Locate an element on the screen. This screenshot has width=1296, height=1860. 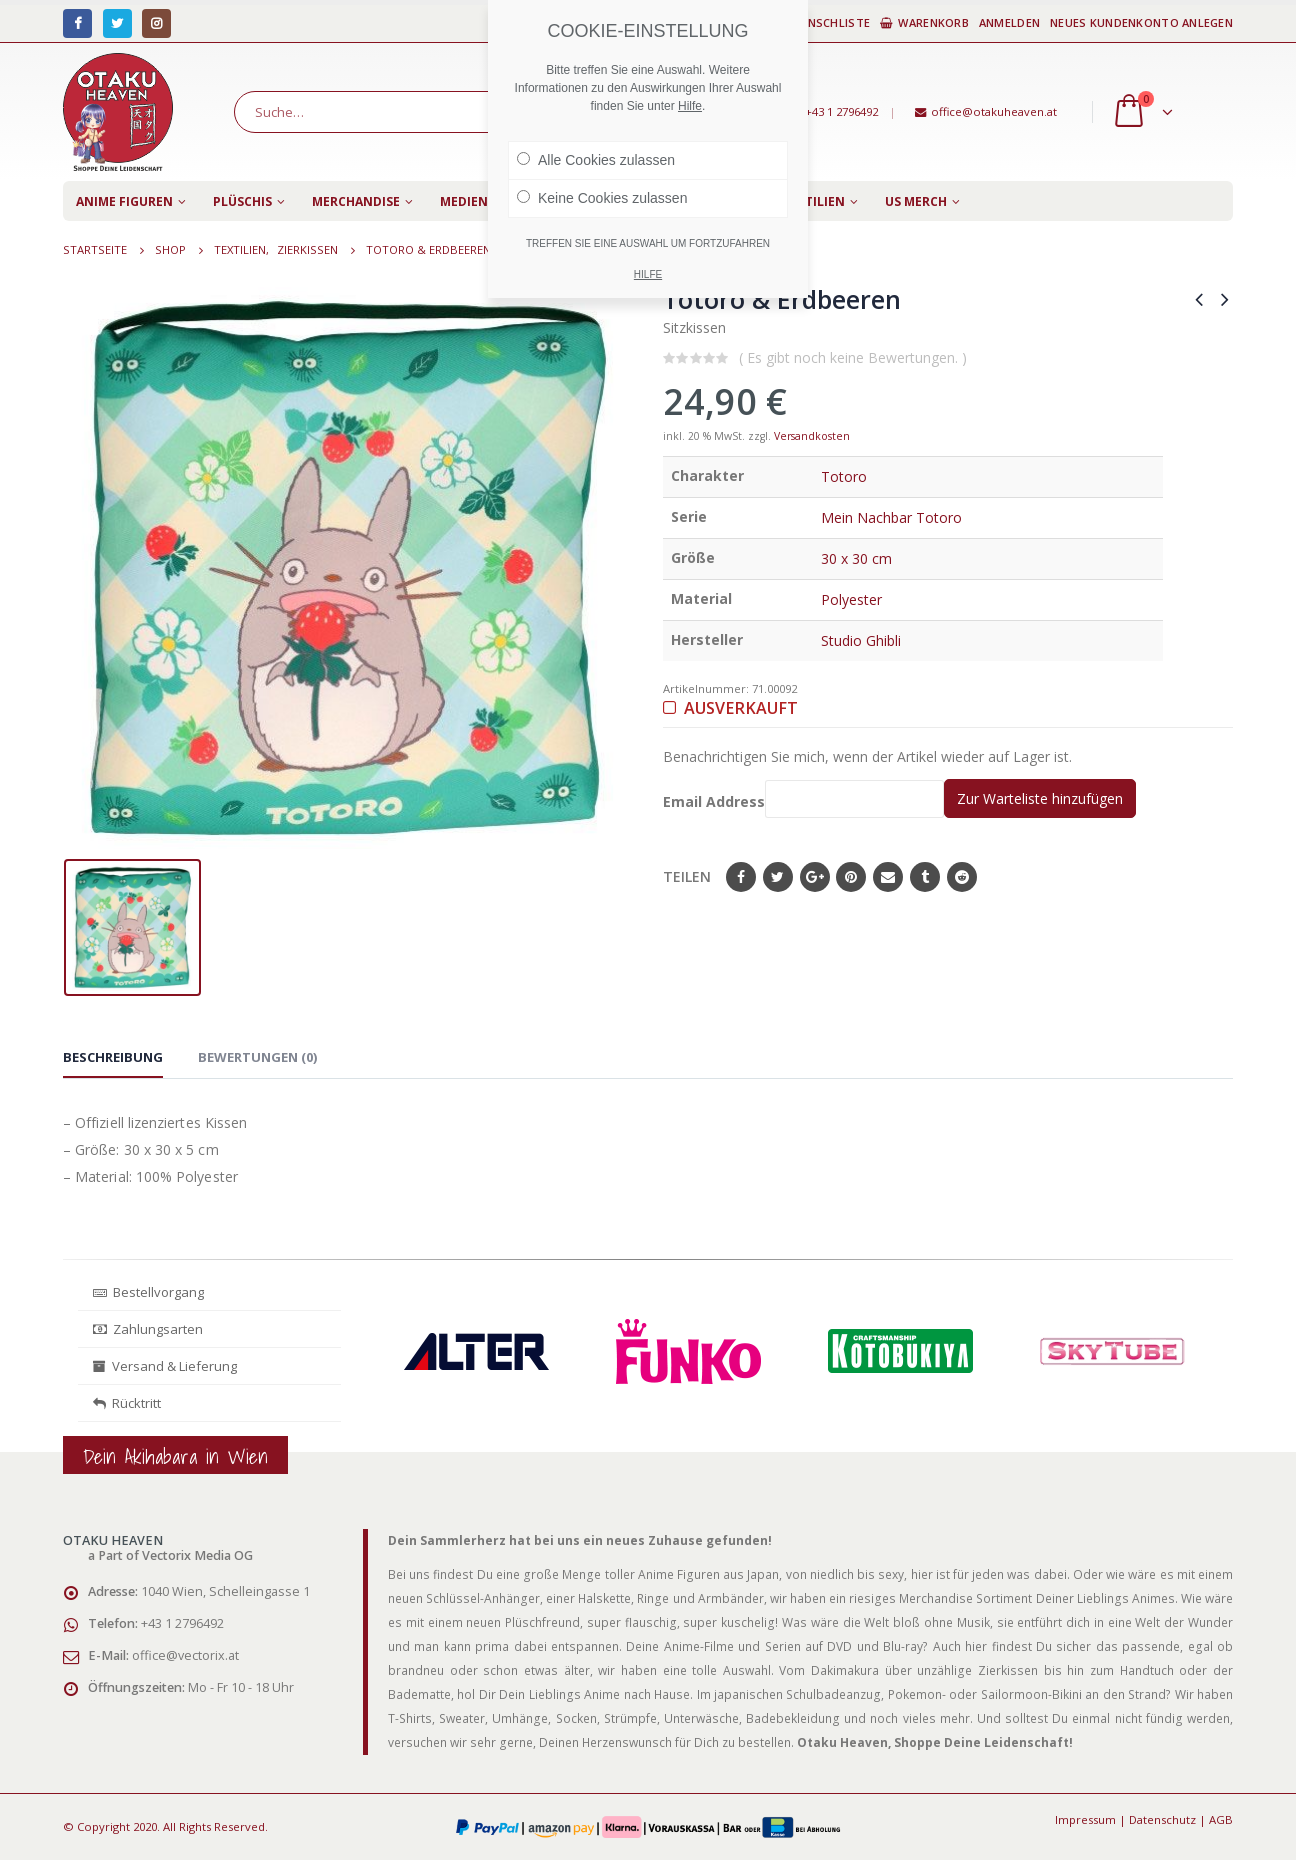
( Es gibt noch keine Bewertungen. ) is located at coordinates (853, 357).